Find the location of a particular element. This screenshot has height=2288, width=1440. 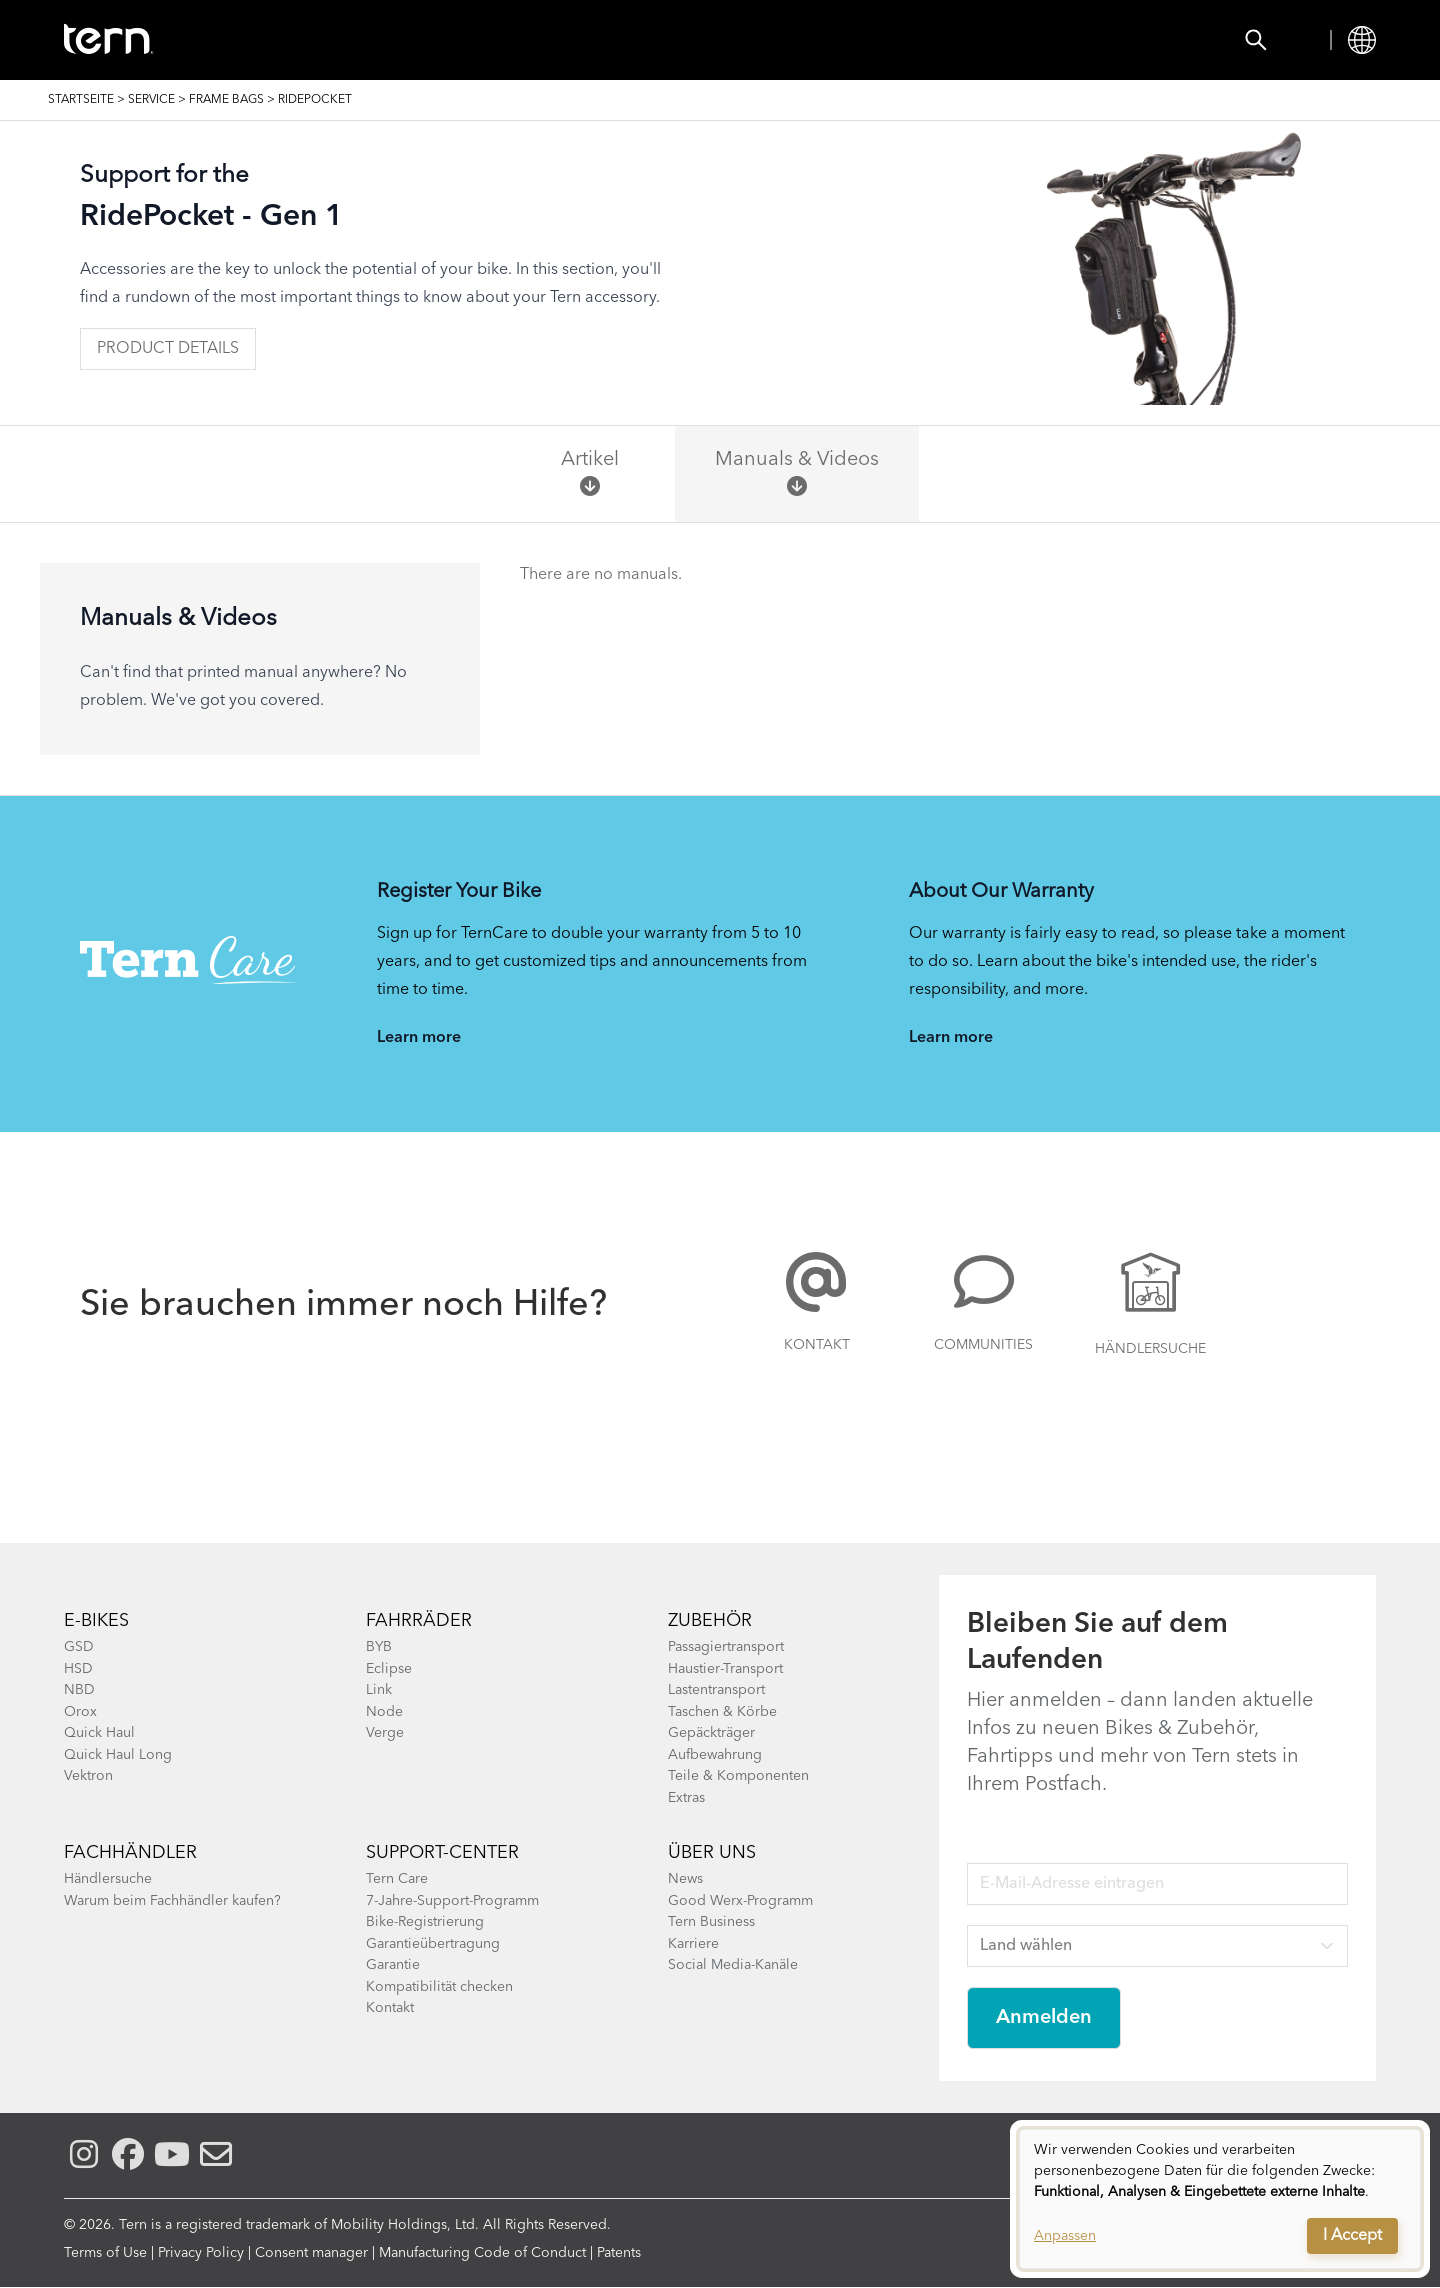

Warum beim Fachhändler kaufen? is located at coordinates (172, 1901).